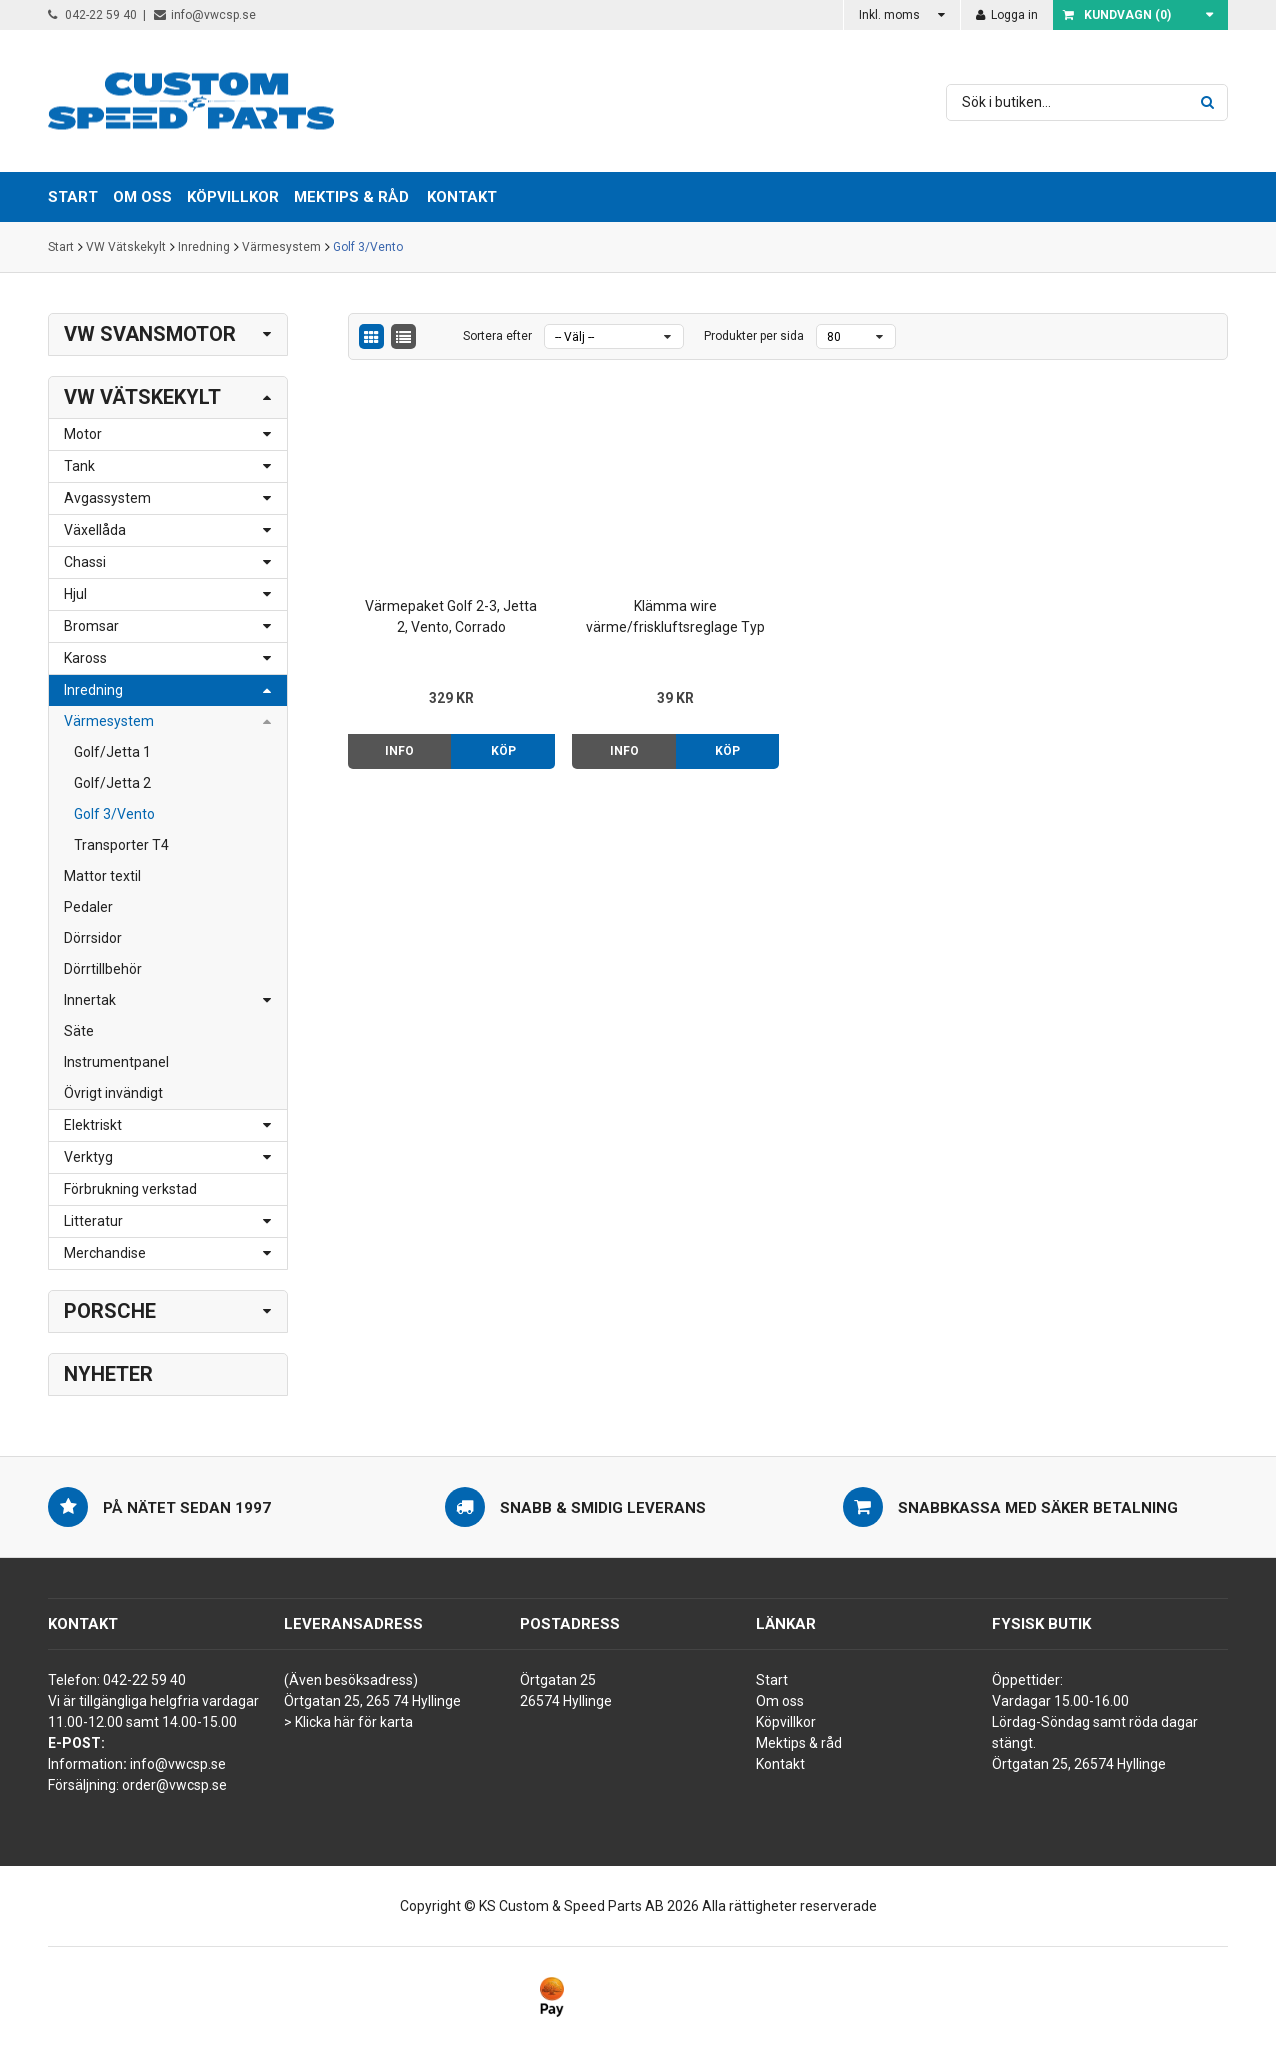 The image size is (1276, 2047). Describe the element at coordinates (108, 1374) in the screenshot. I see `Nyheter` at that location.